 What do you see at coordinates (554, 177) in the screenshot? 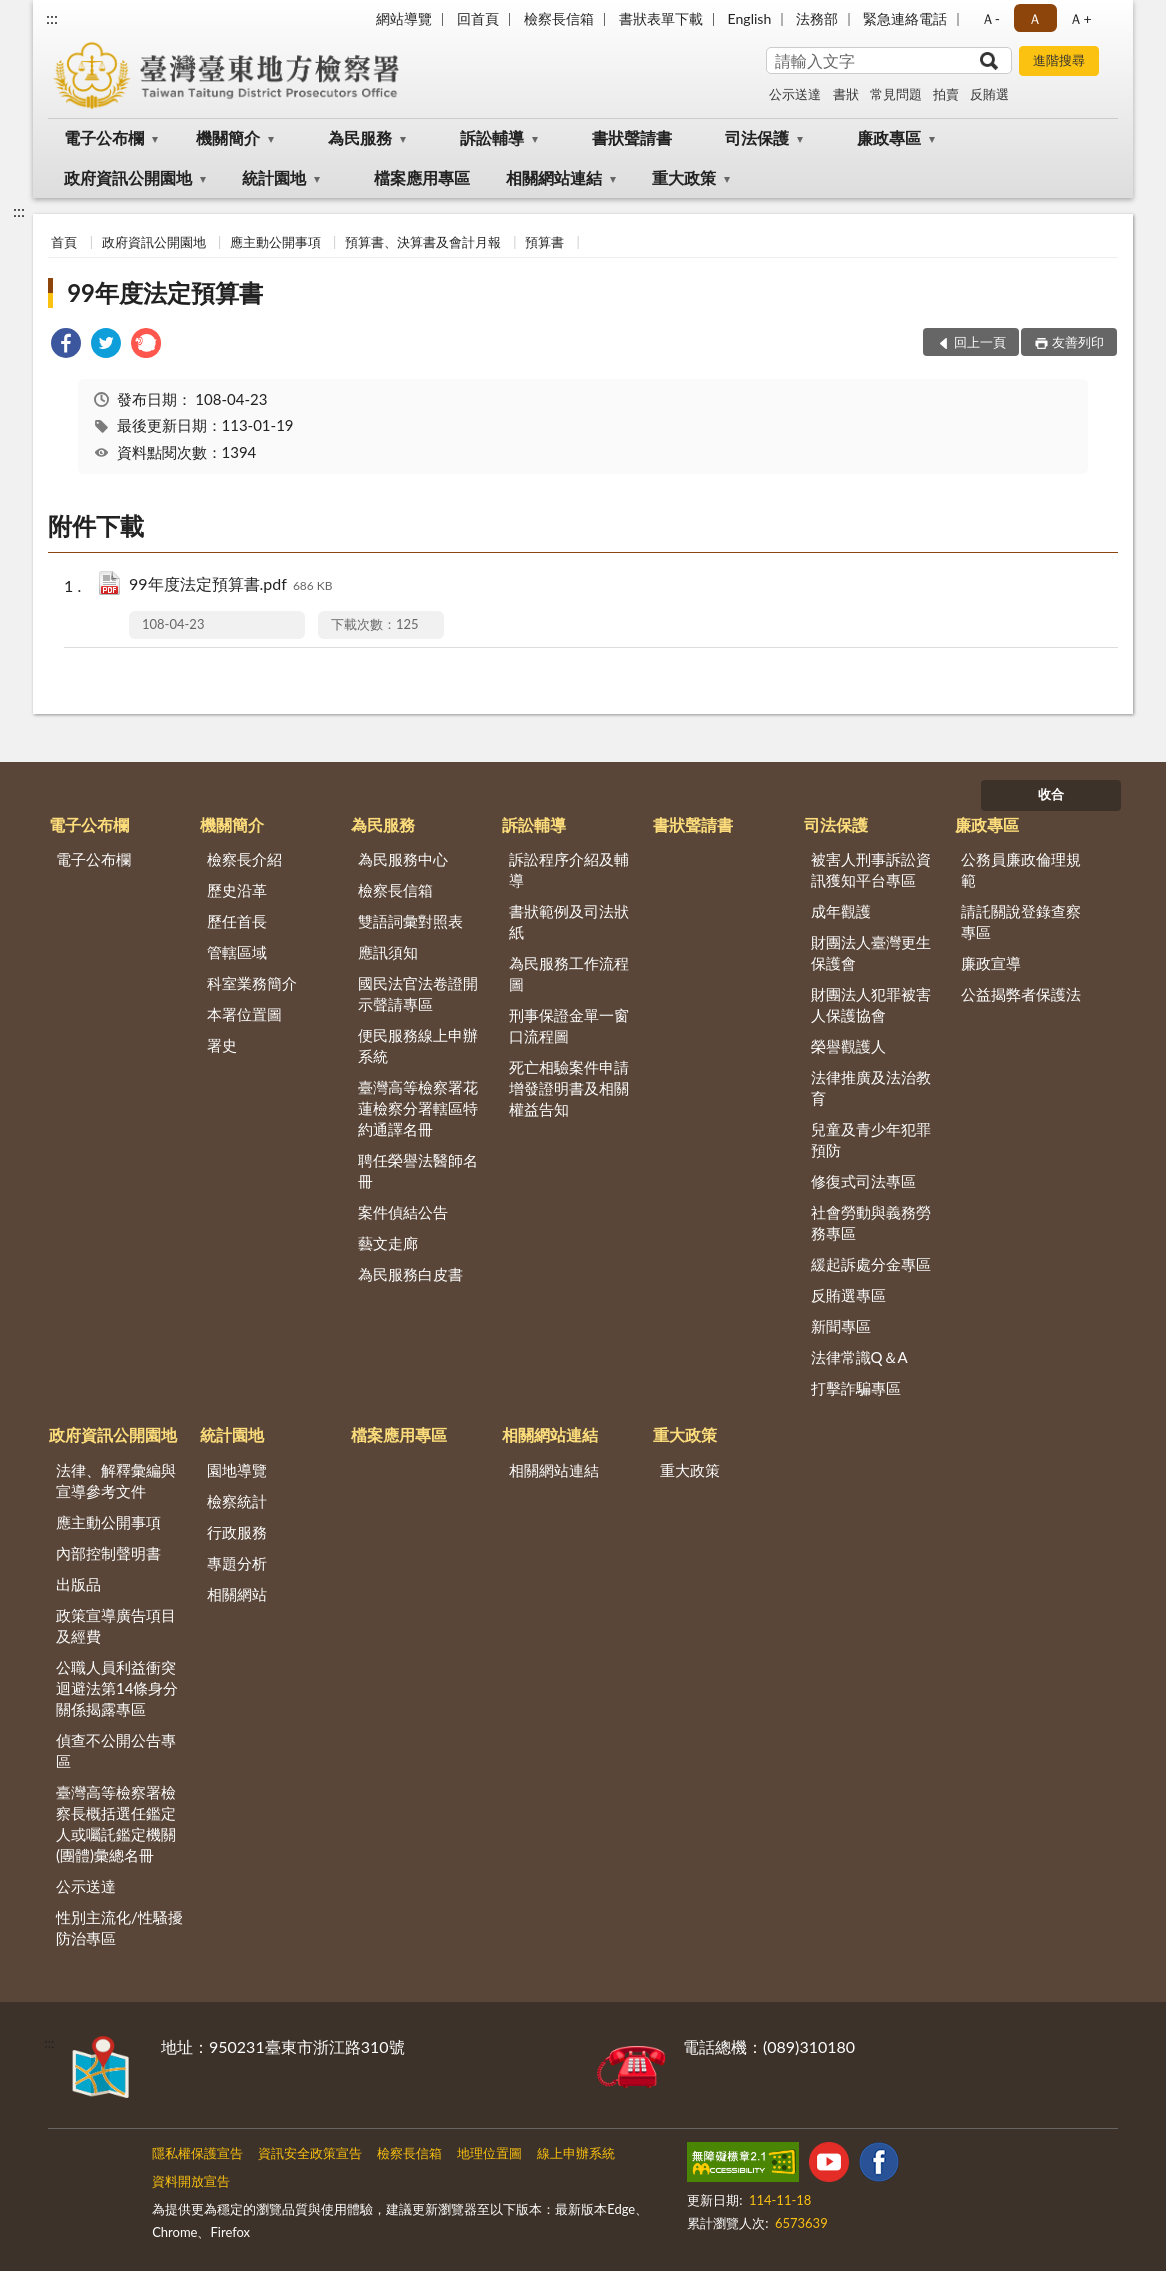
I see `相關網站連結` at bounding box center [554, 177].